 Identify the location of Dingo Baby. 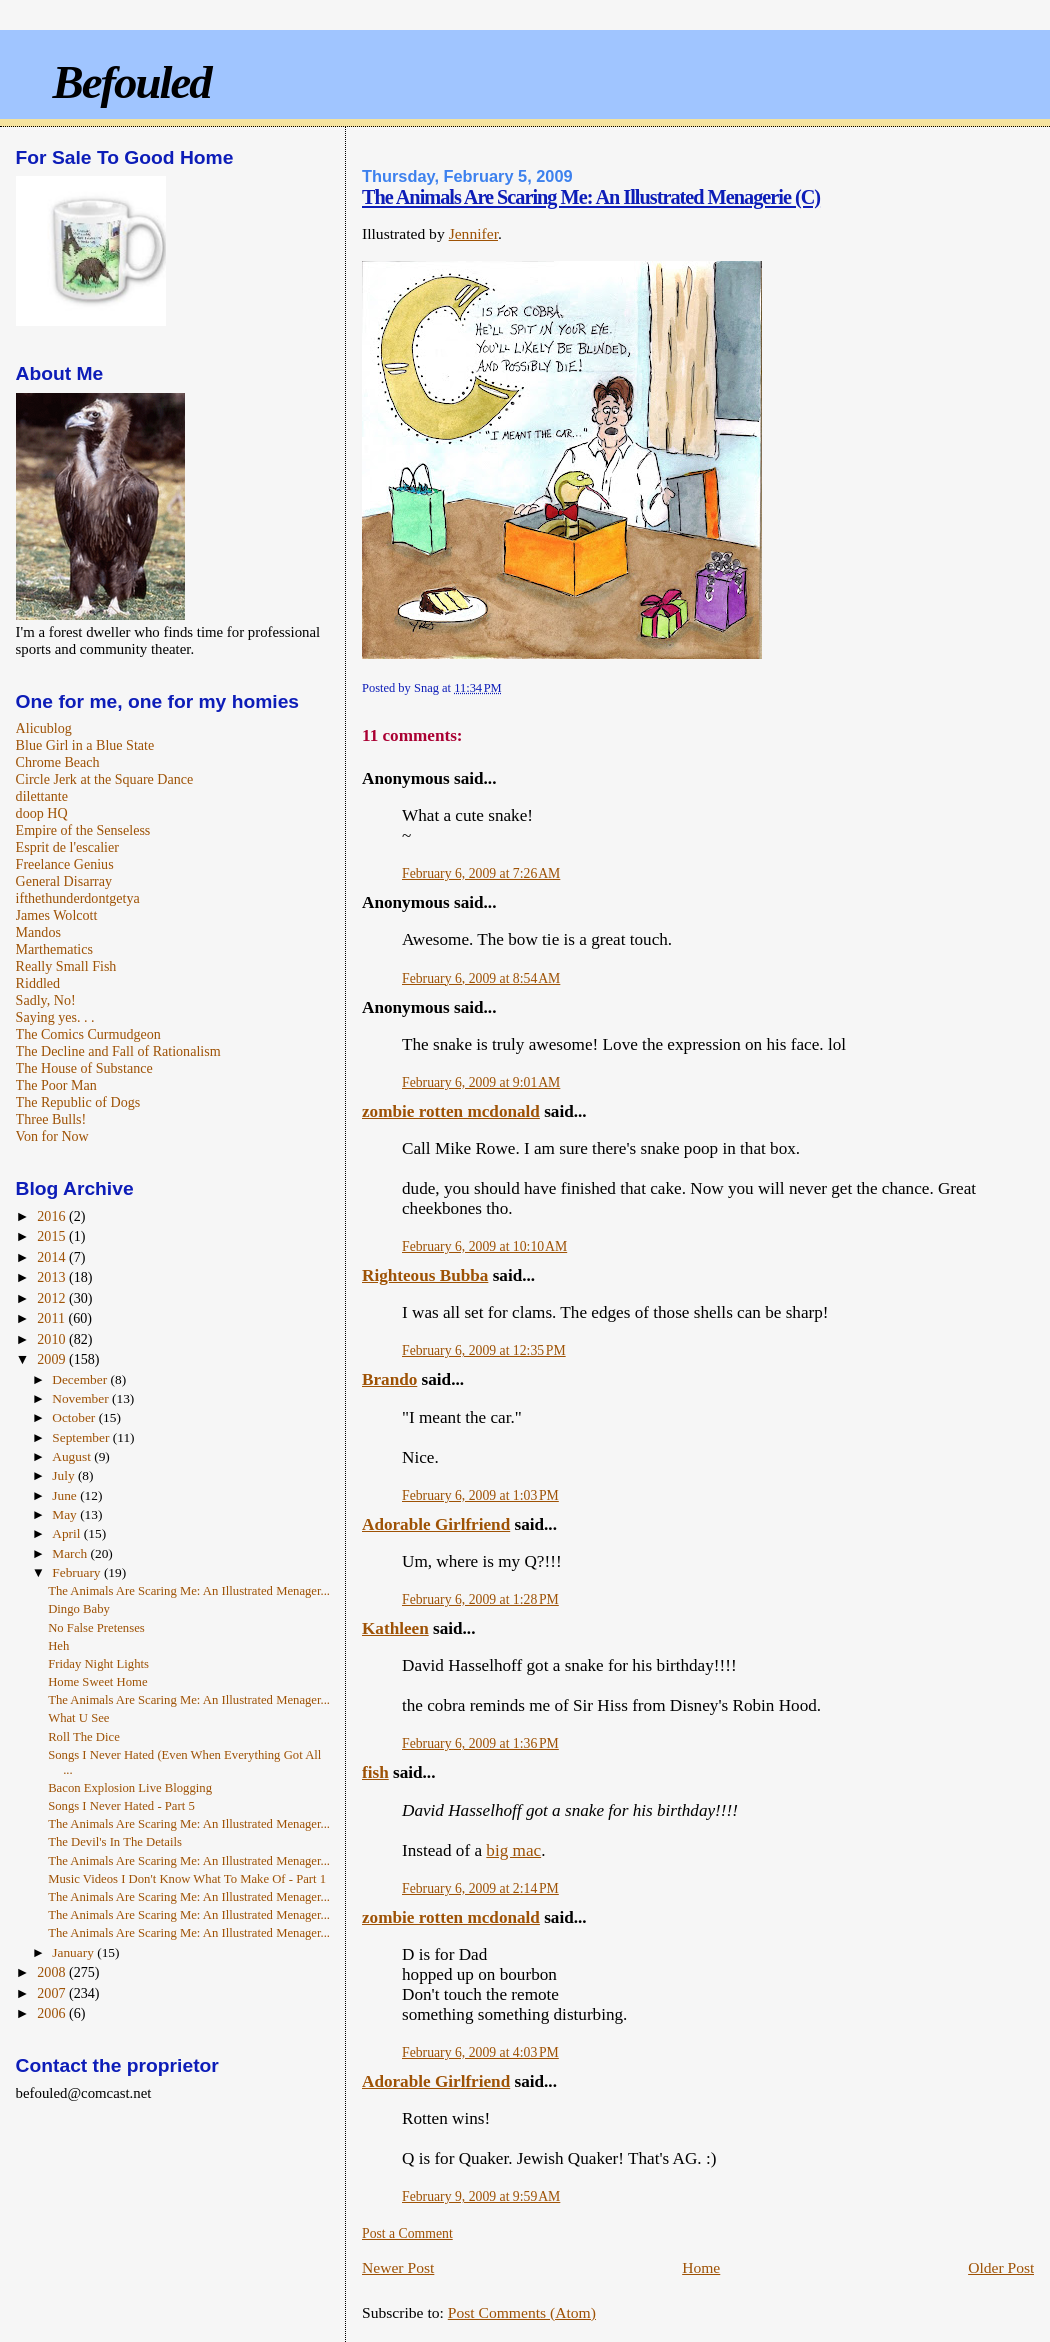
(79, 1609).